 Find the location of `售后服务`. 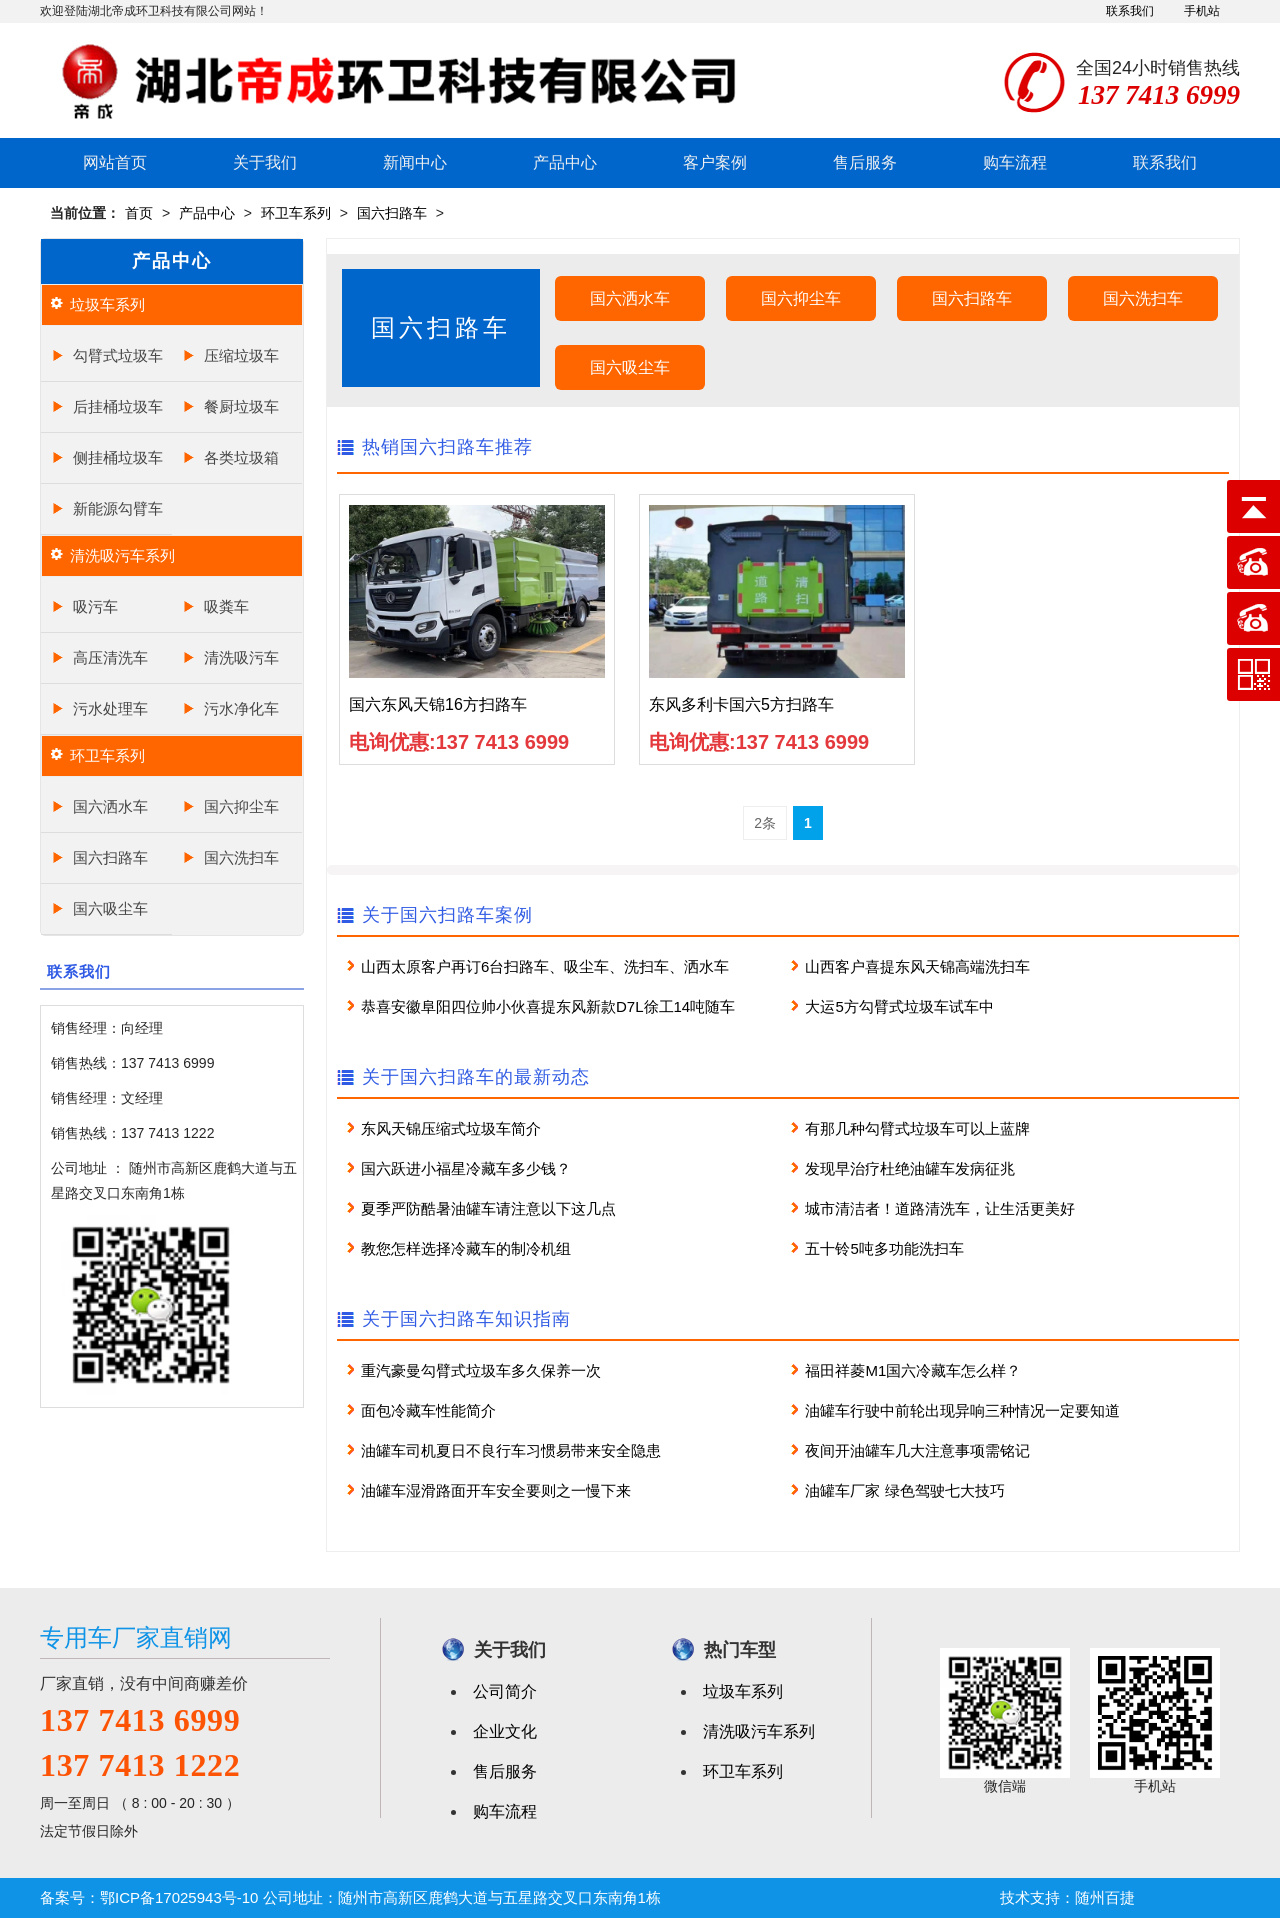

售后服务 is located at coordinates (865, 162).